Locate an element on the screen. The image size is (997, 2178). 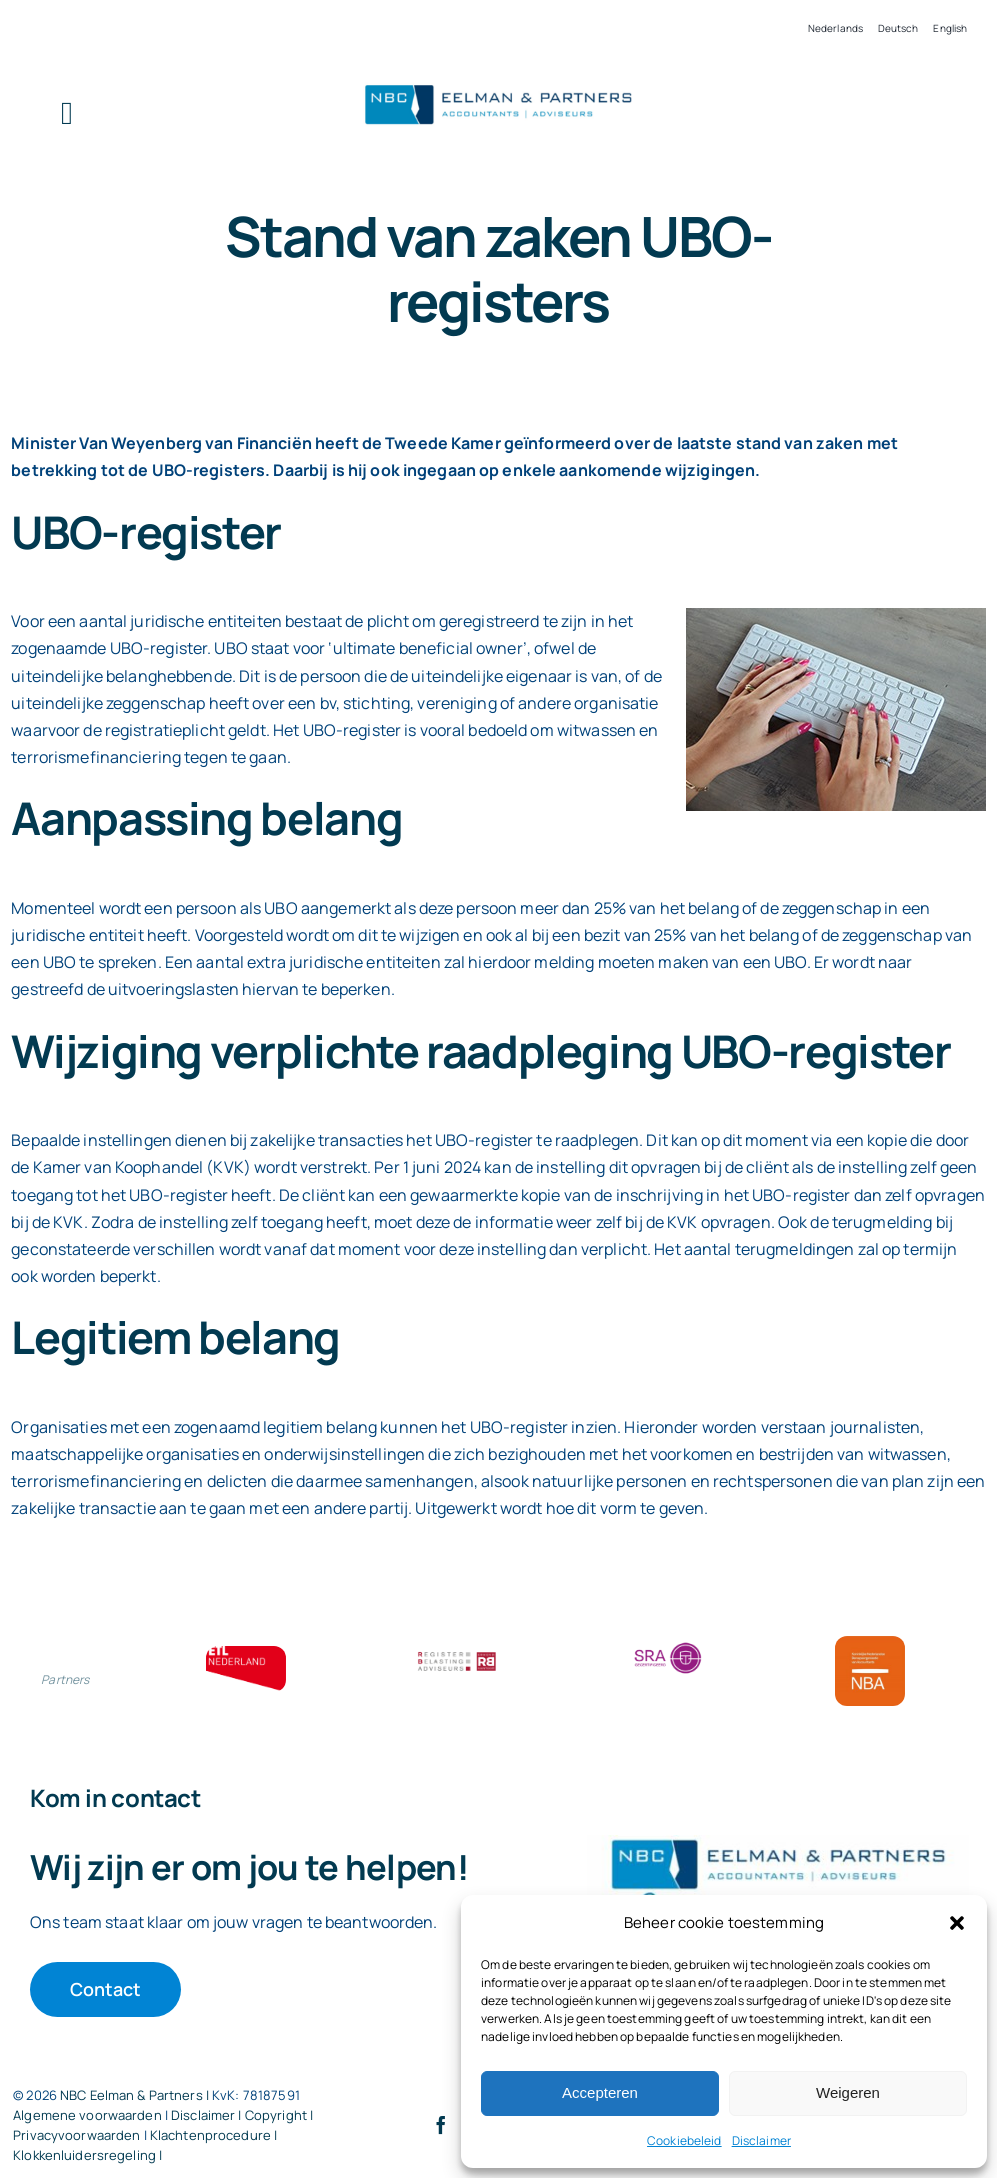
Klachtenprocedure | is located at coordinates (213, 2135).